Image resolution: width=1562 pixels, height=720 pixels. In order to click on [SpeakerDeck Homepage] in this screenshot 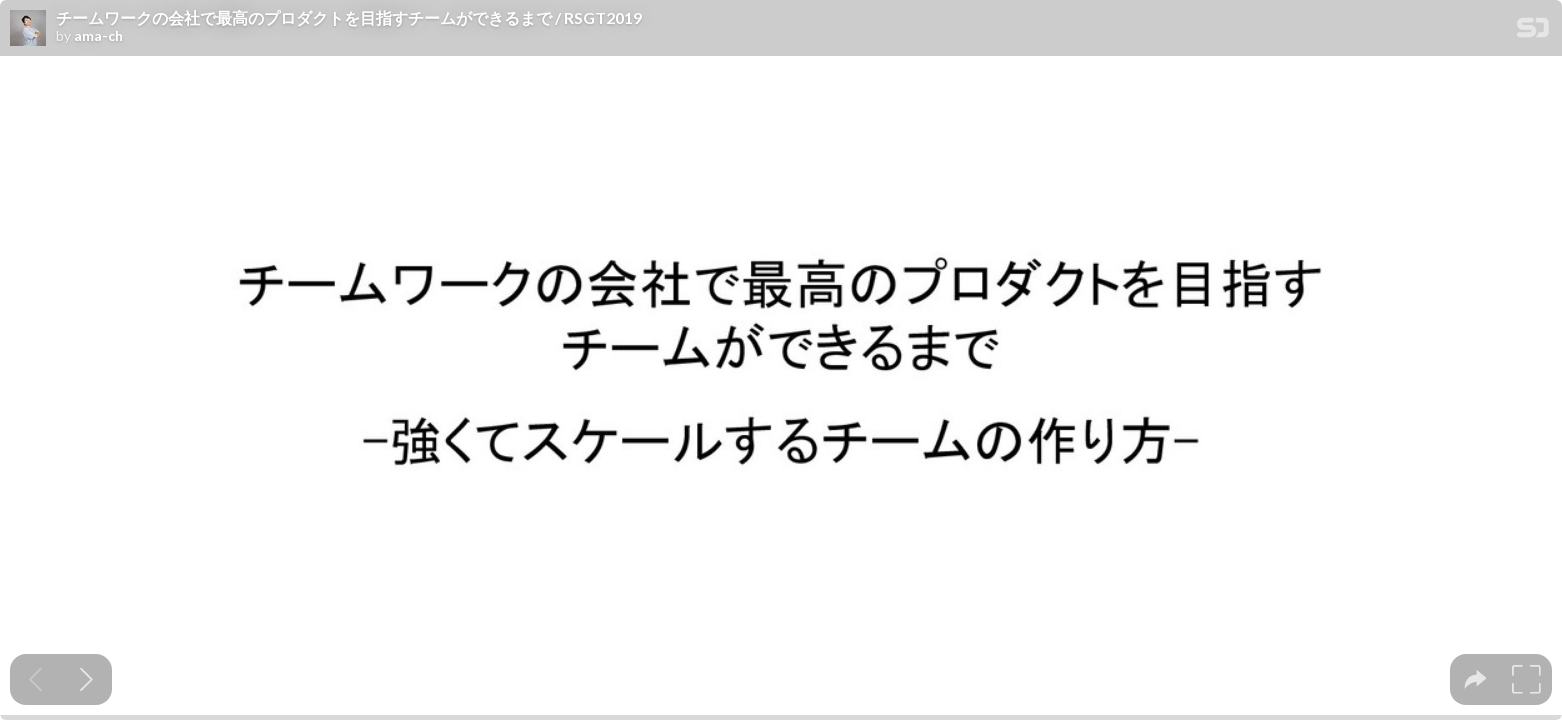, I will do `click(1533, 31)`.